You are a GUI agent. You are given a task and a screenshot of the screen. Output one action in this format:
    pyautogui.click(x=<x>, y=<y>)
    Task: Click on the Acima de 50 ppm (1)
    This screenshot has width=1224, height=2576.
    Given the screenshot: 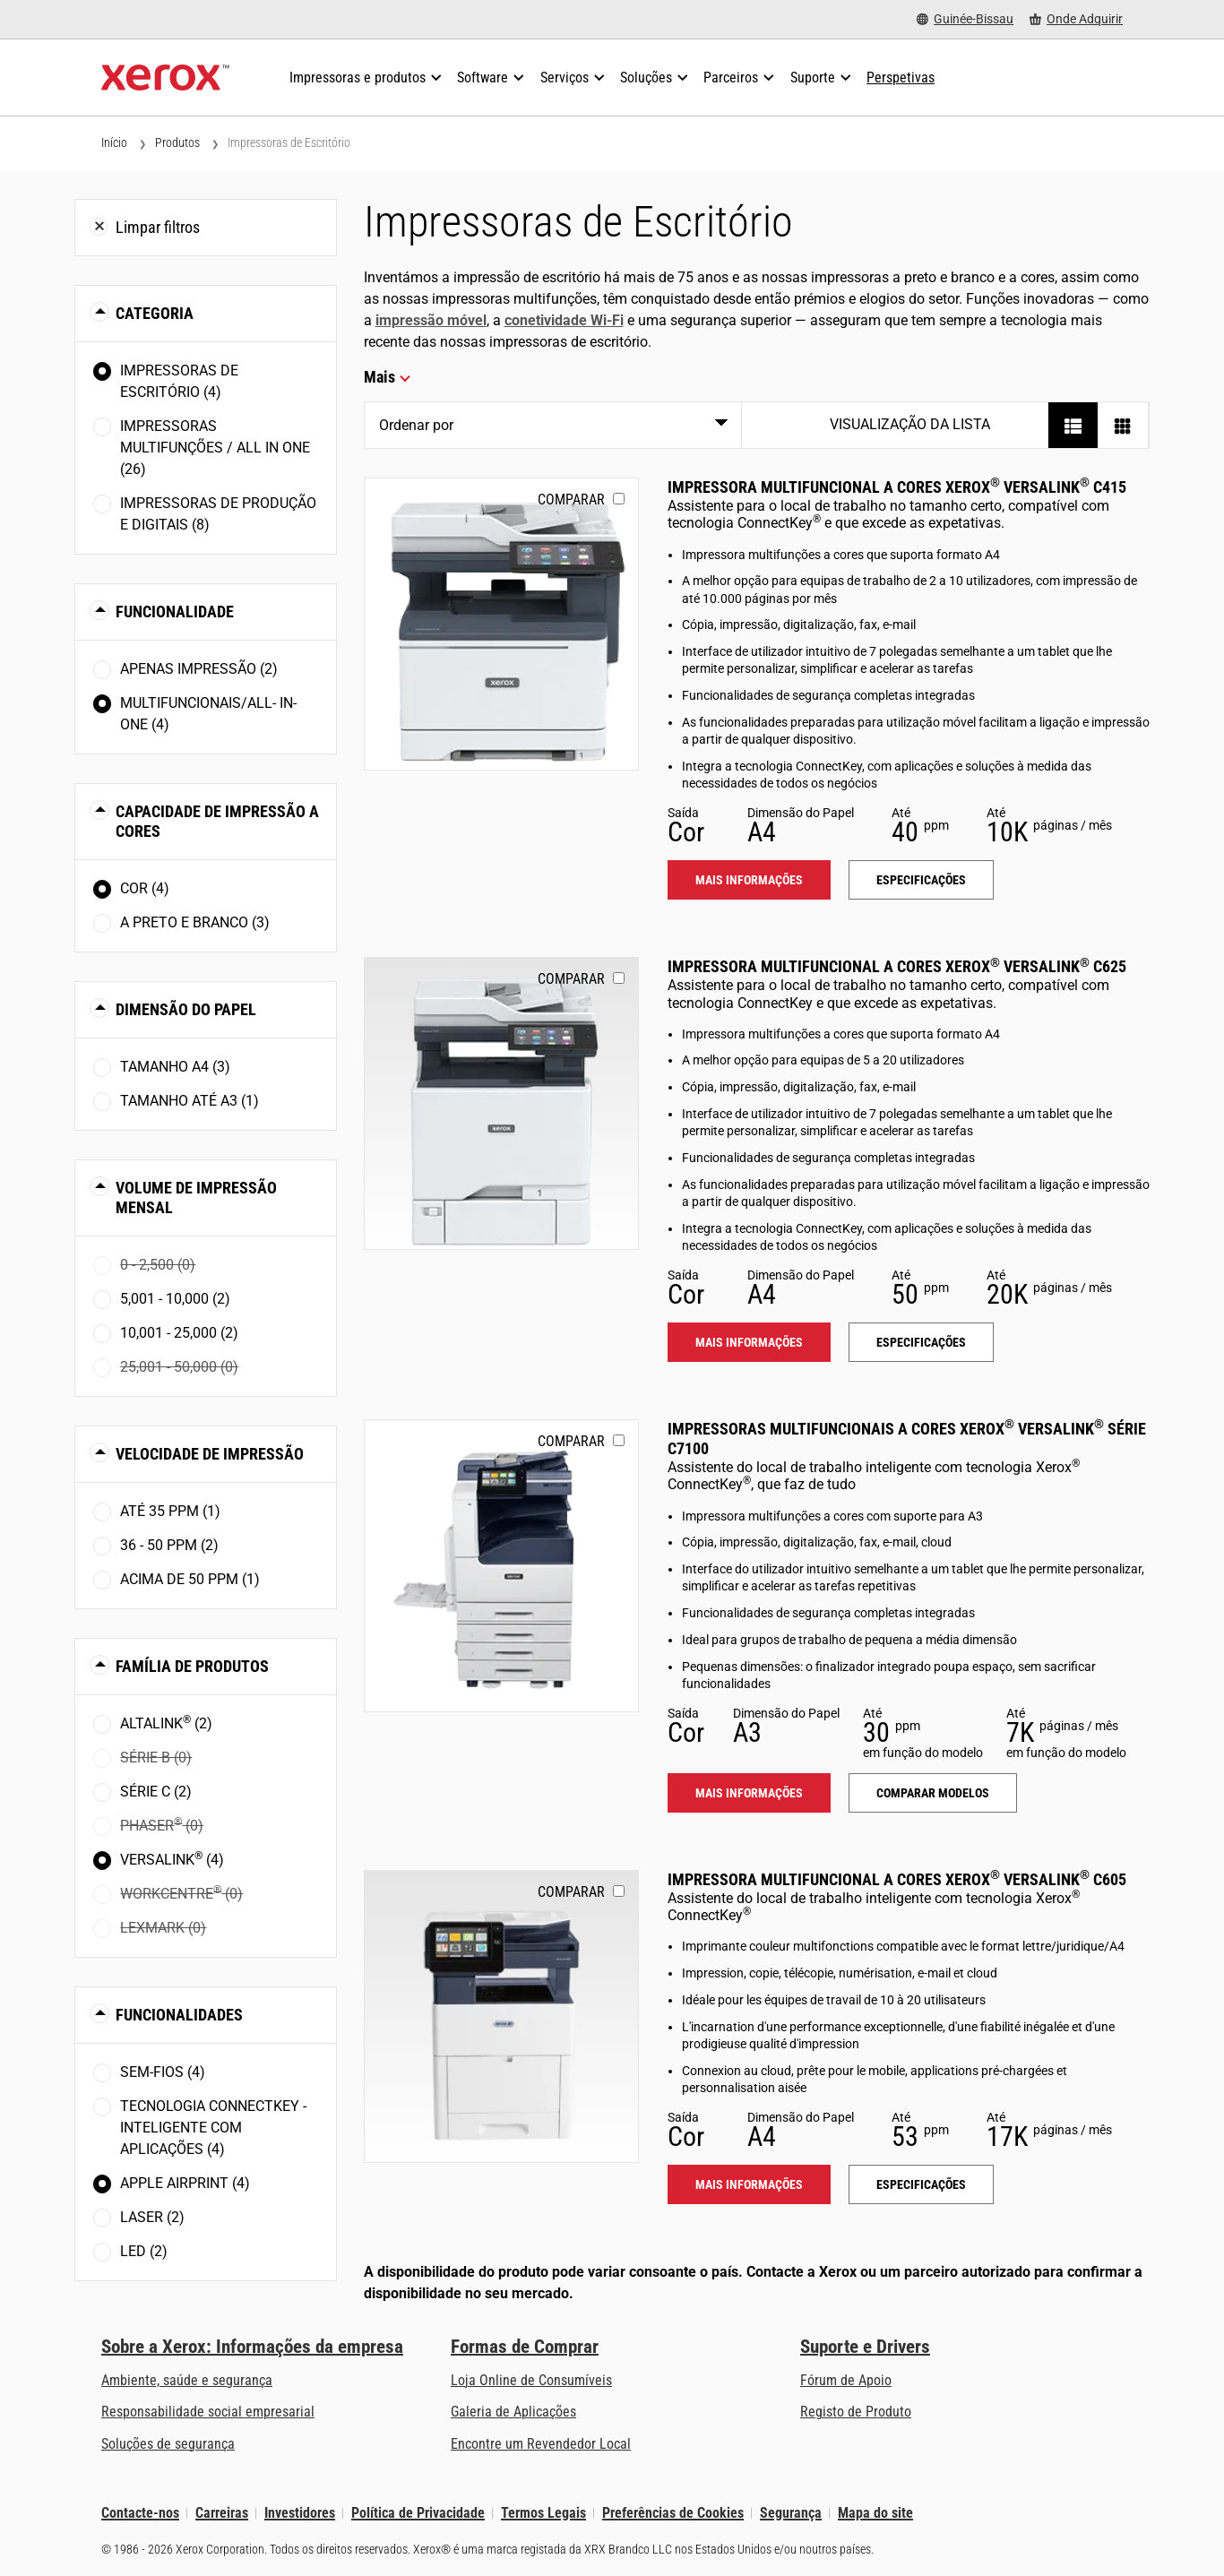 What is the action you would take?
    pyautogui.click(x=190, y=1579)
    